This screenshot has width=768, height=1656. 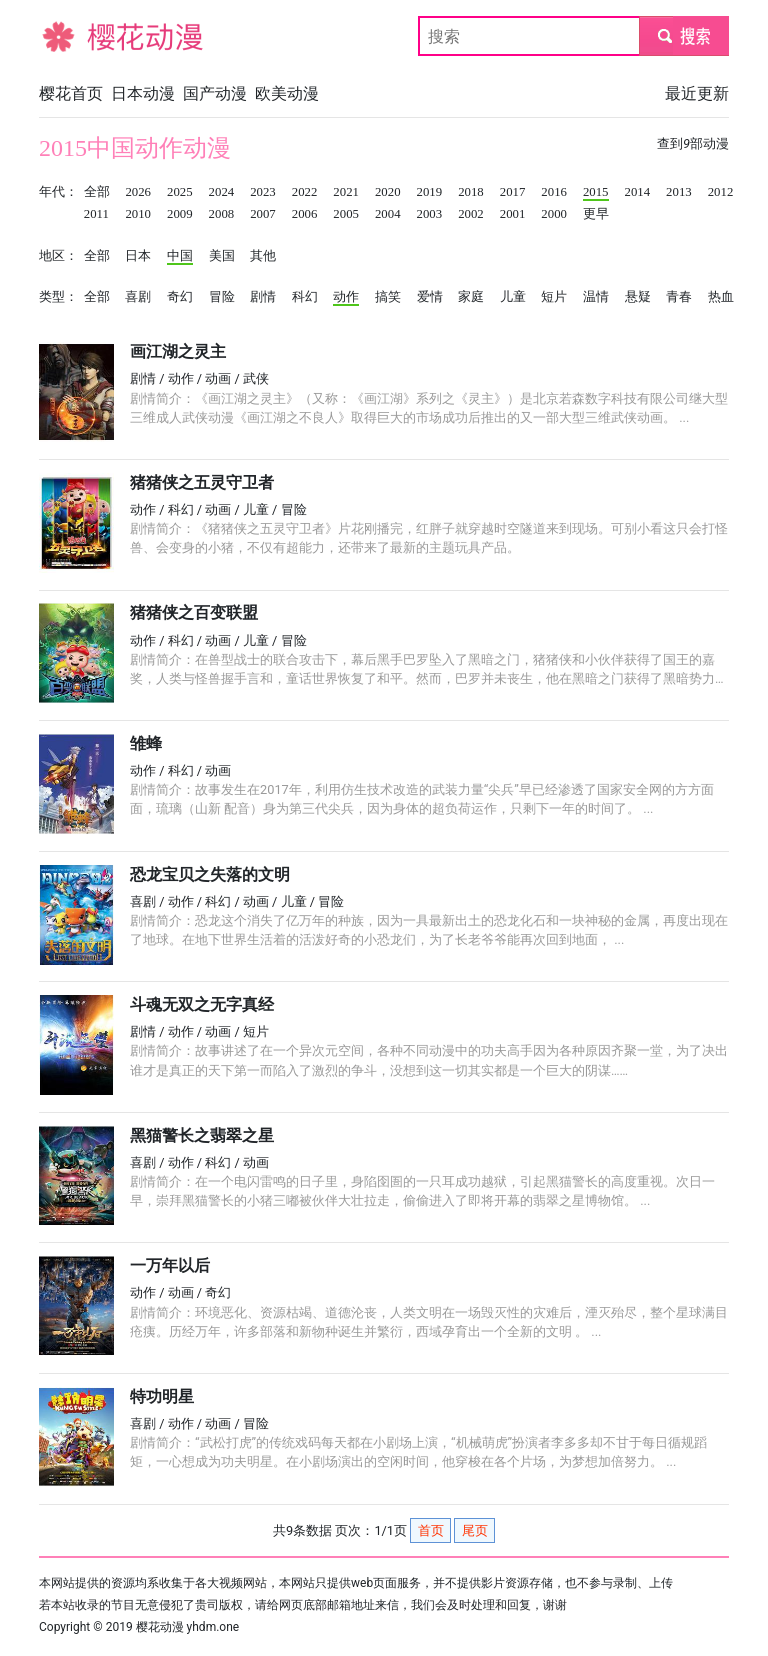 I want to click on 2013, so click(x=679, y=192).